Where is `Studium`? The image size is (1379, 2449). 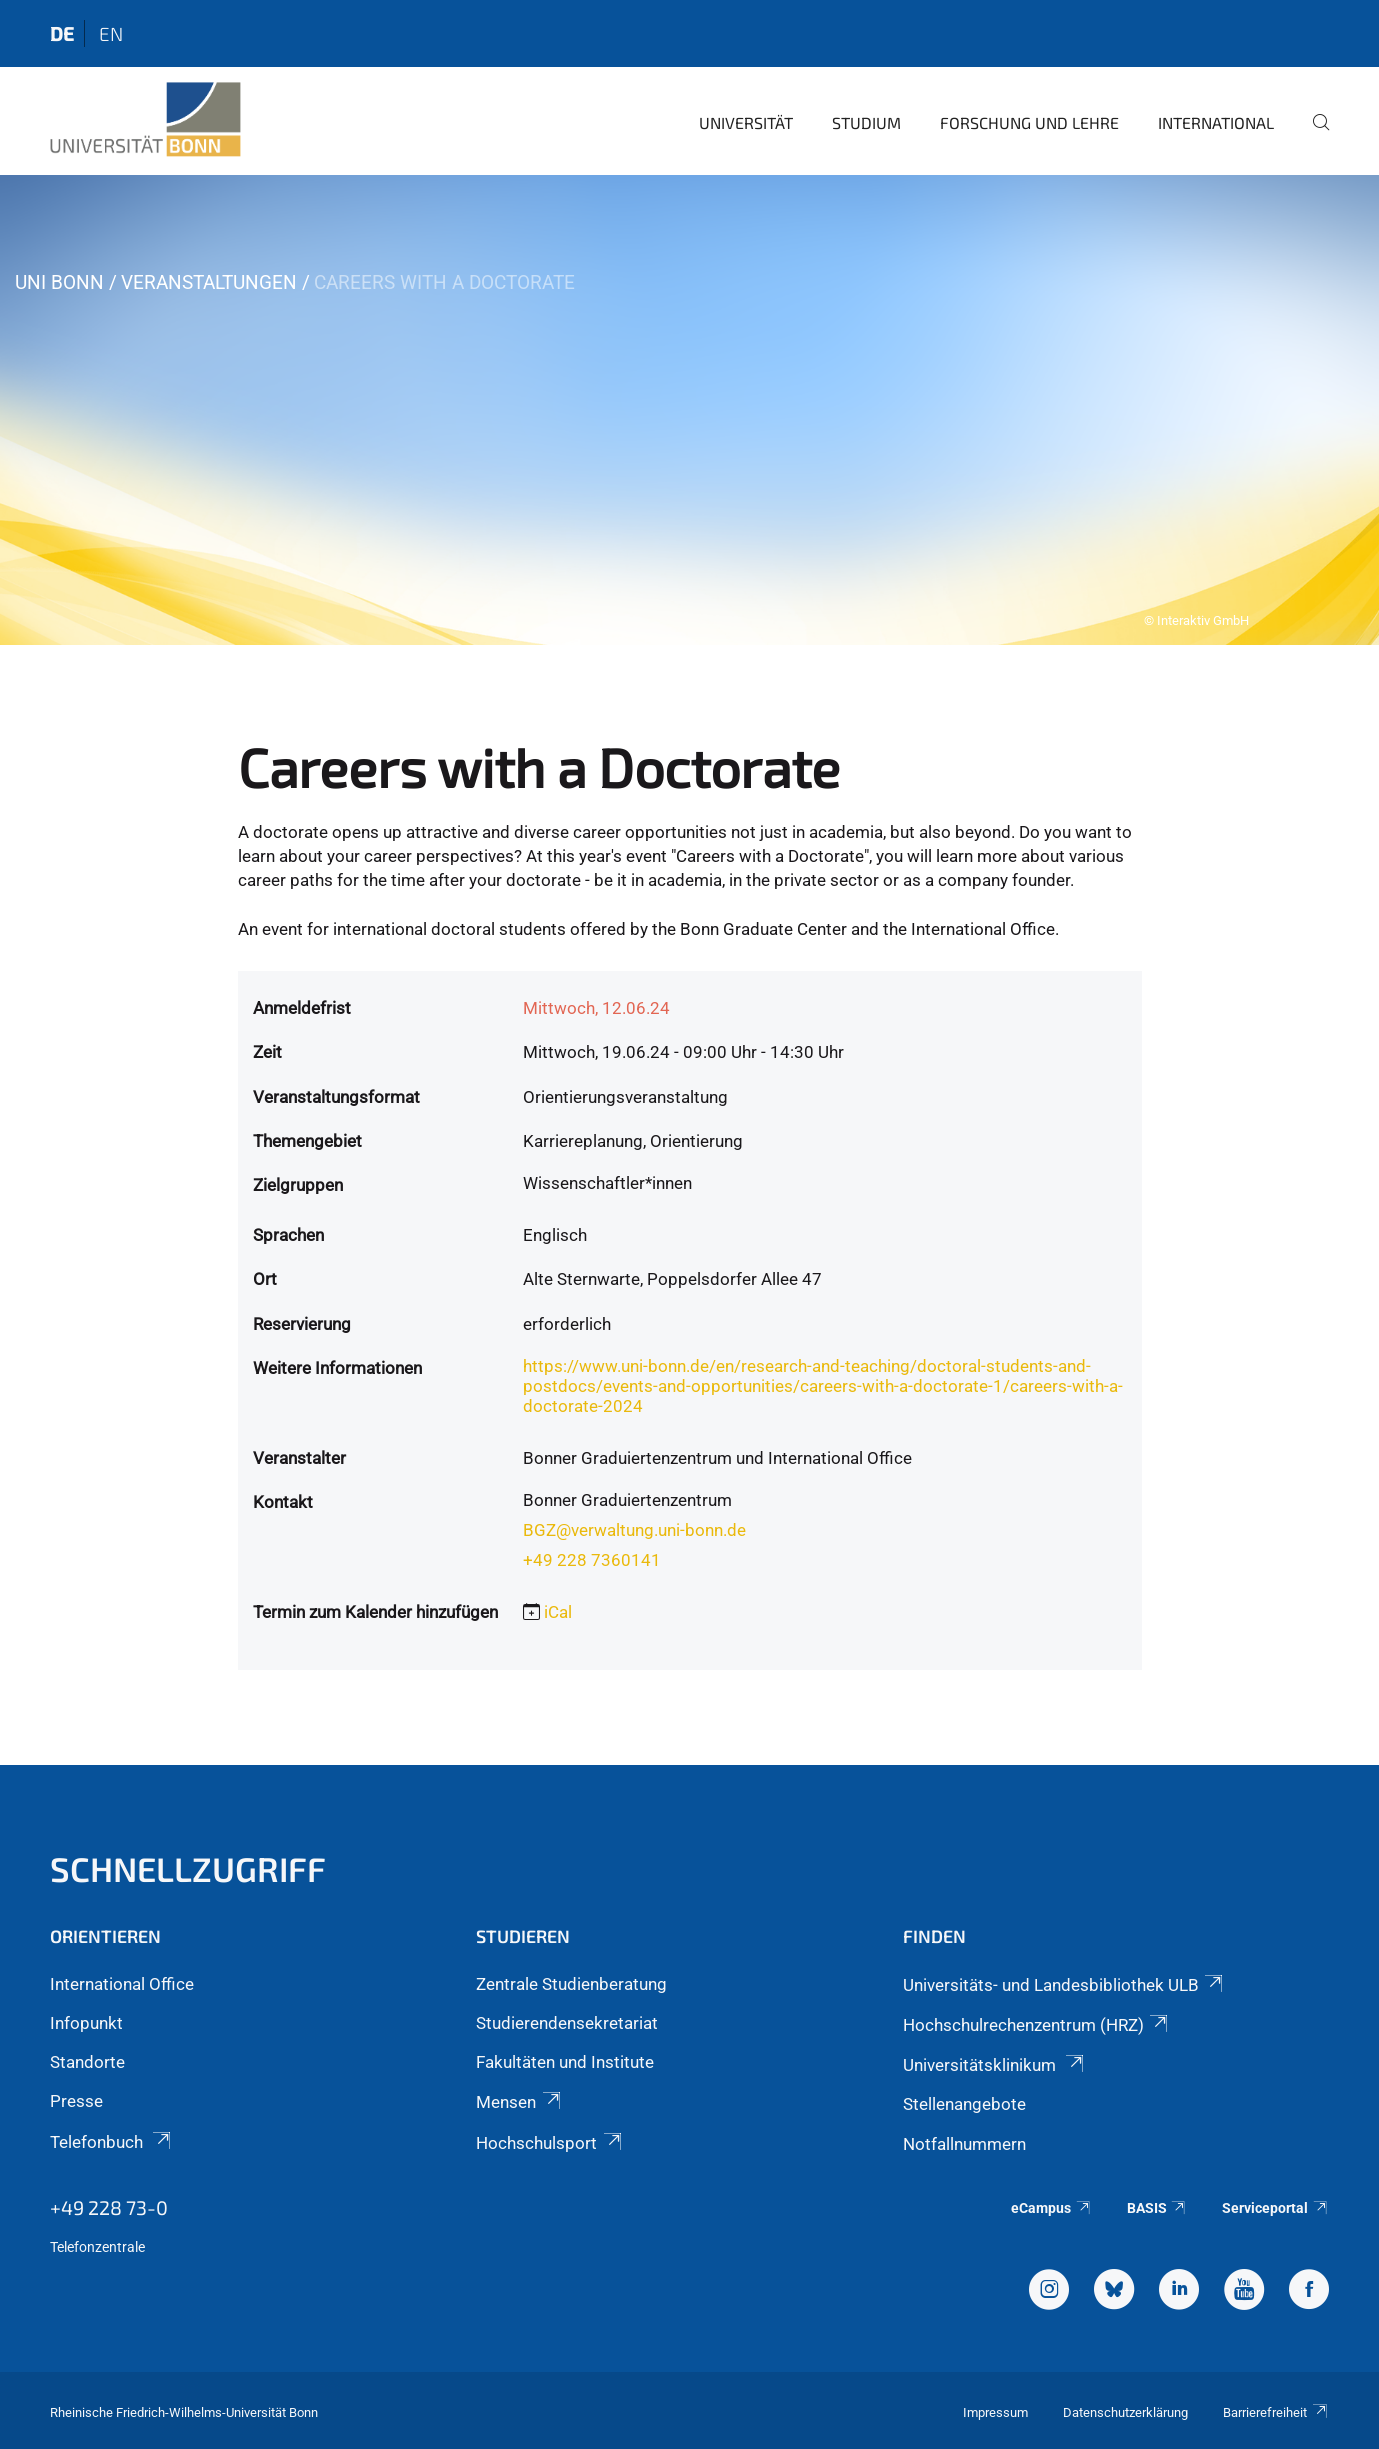
Studium is located at coordinates (866, 122).